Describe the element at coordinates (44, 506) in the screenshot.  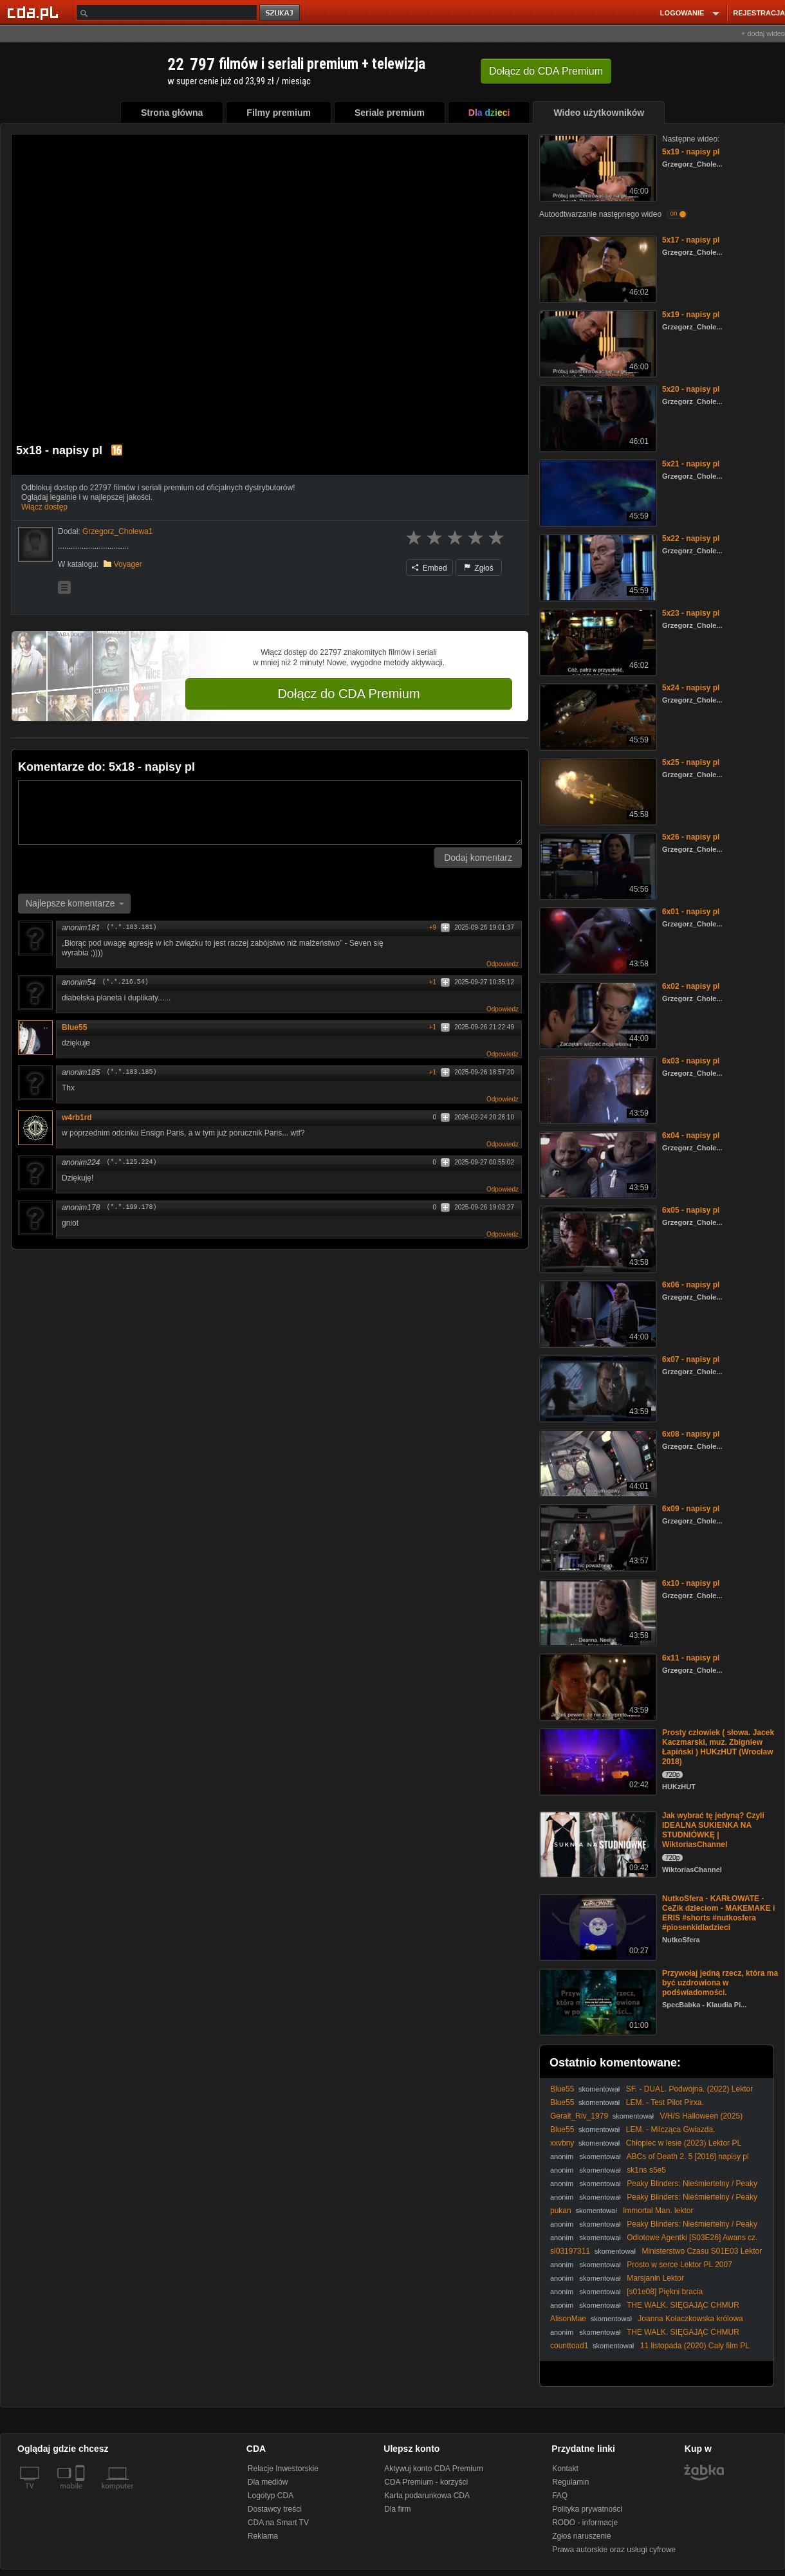
I see `Włącz dostęp` at that location.